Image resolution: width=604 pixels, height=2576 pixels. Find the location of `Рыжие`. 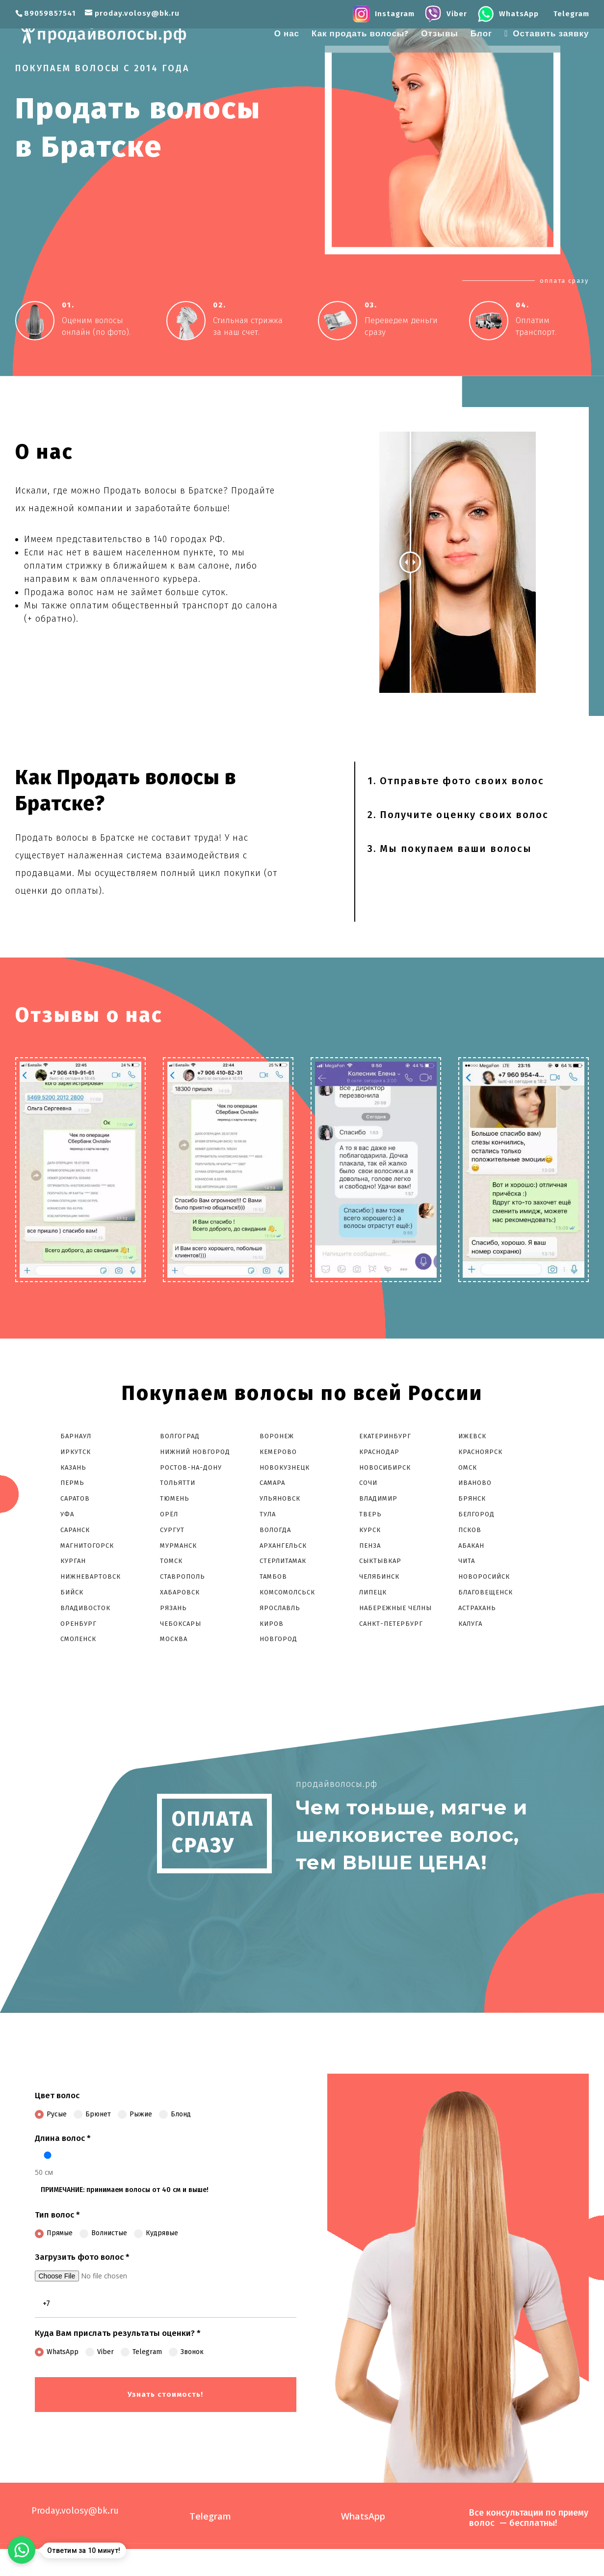

Рыжие is located at coordinates (135, 2114).